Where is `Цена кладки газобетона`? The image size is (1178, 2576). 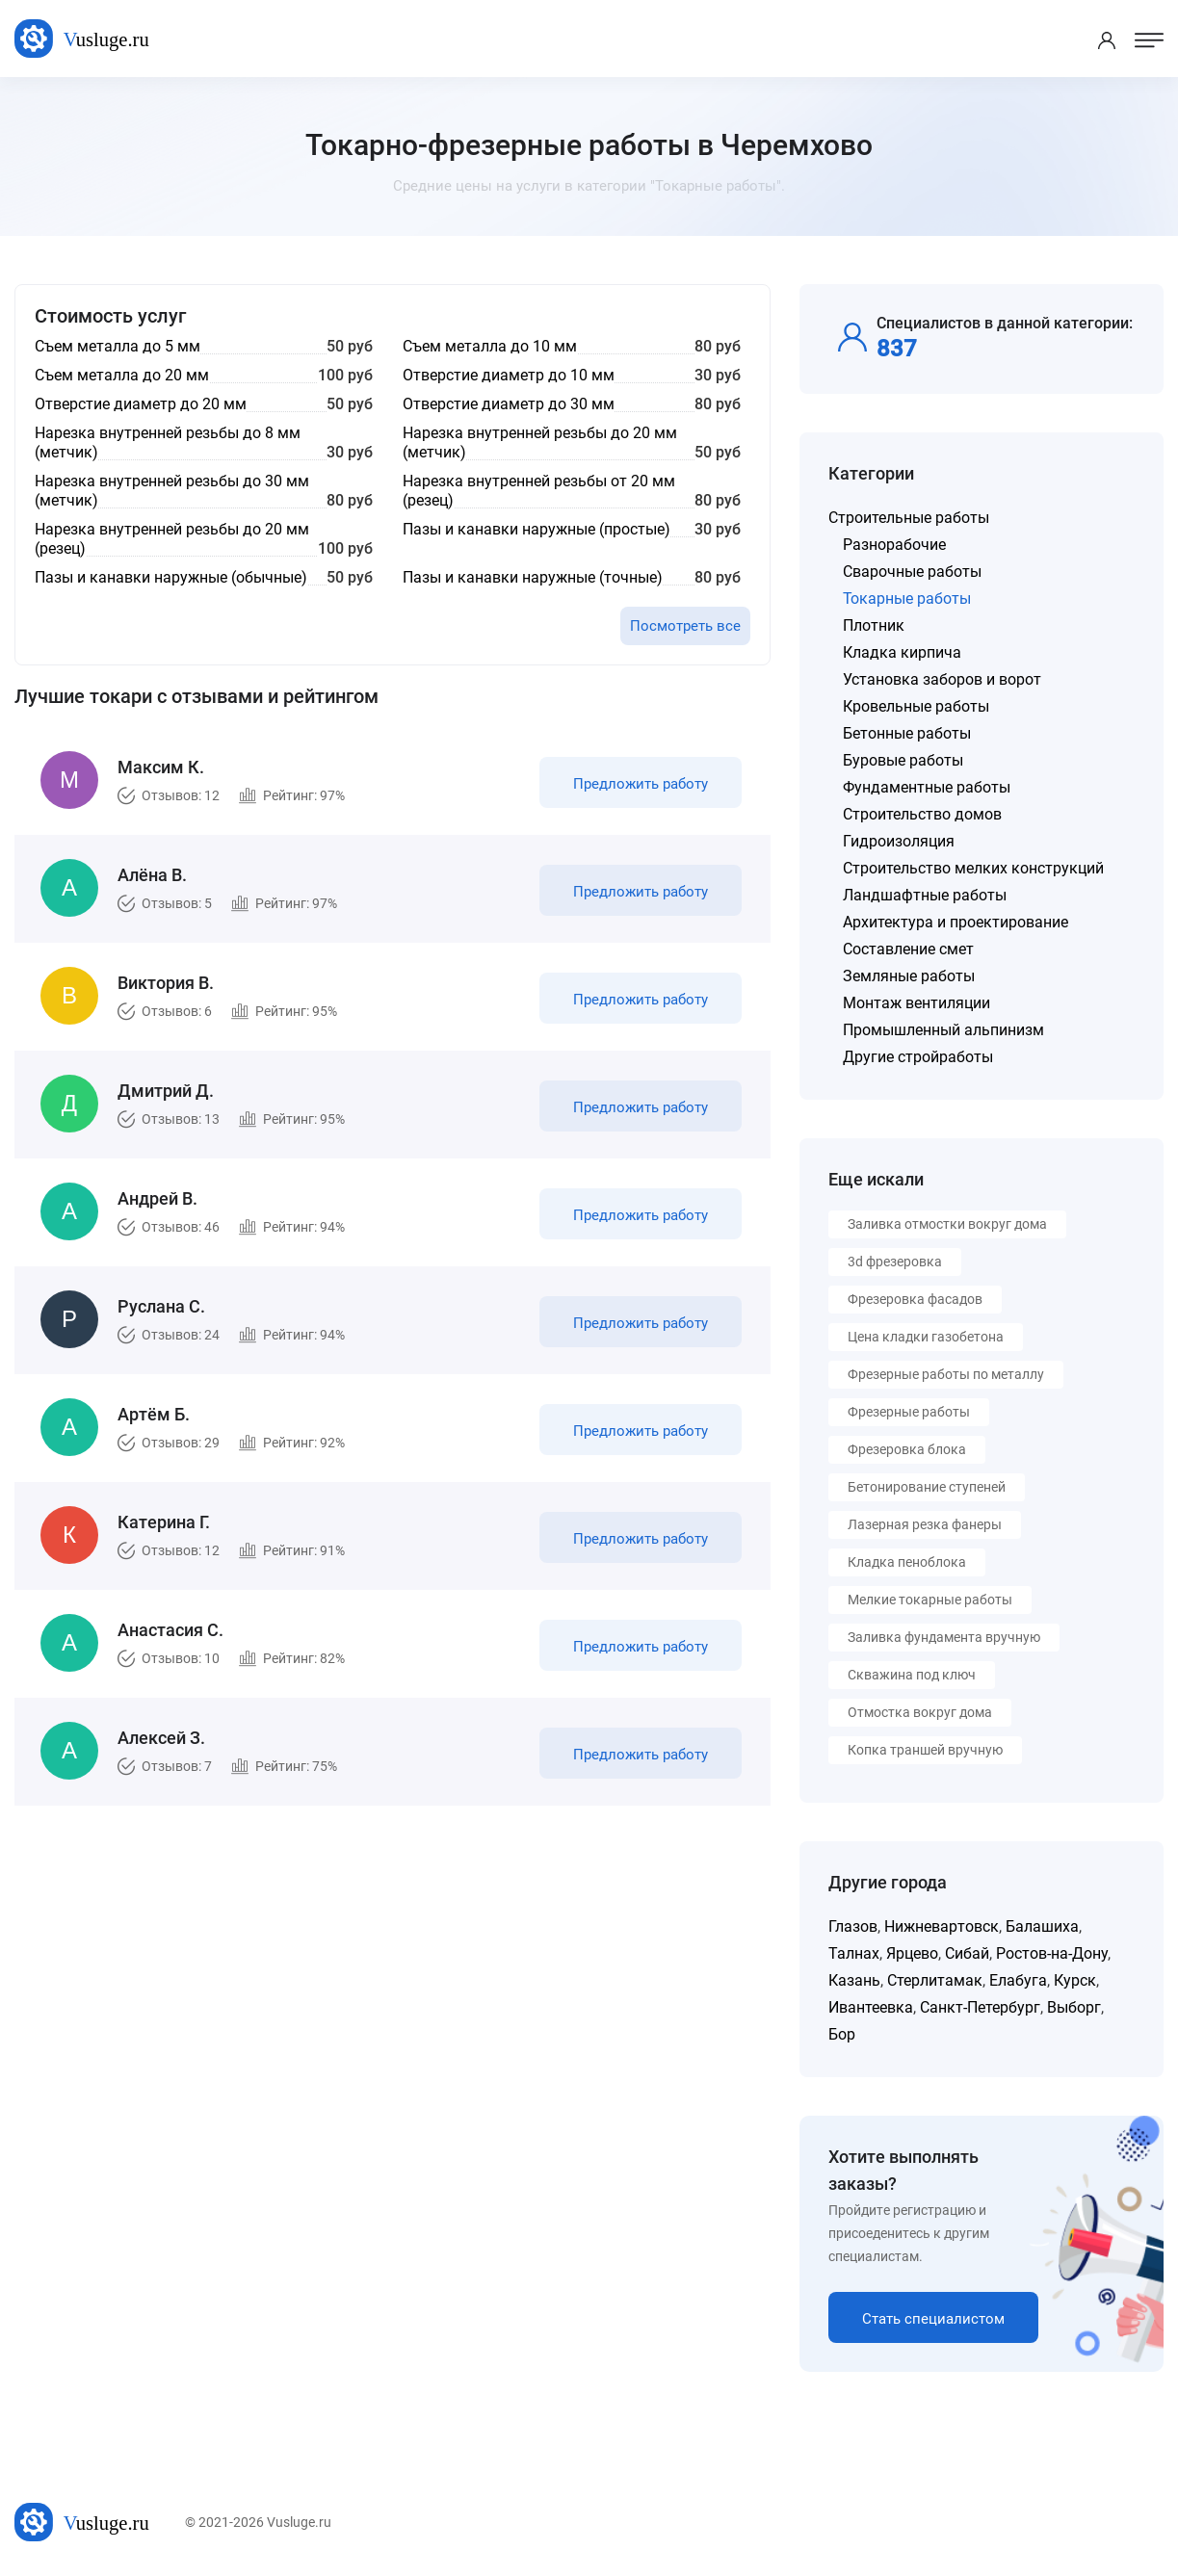
Цена кладки газобетона is located at coordinates (926, 1336).